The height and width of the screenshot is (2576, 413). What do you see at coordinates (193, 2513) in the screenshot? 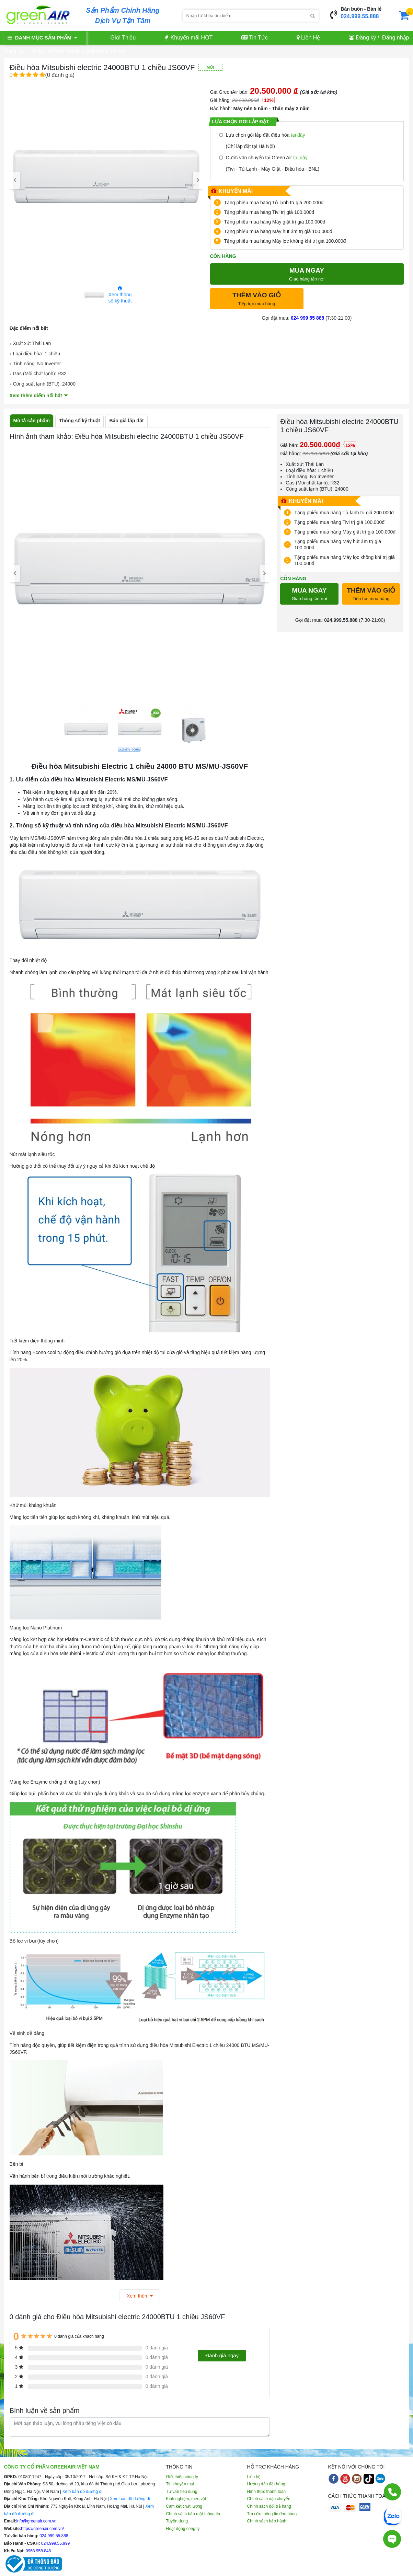
I see `Chính sách bảo mật thông tin` at bounding box center [193, 2513].